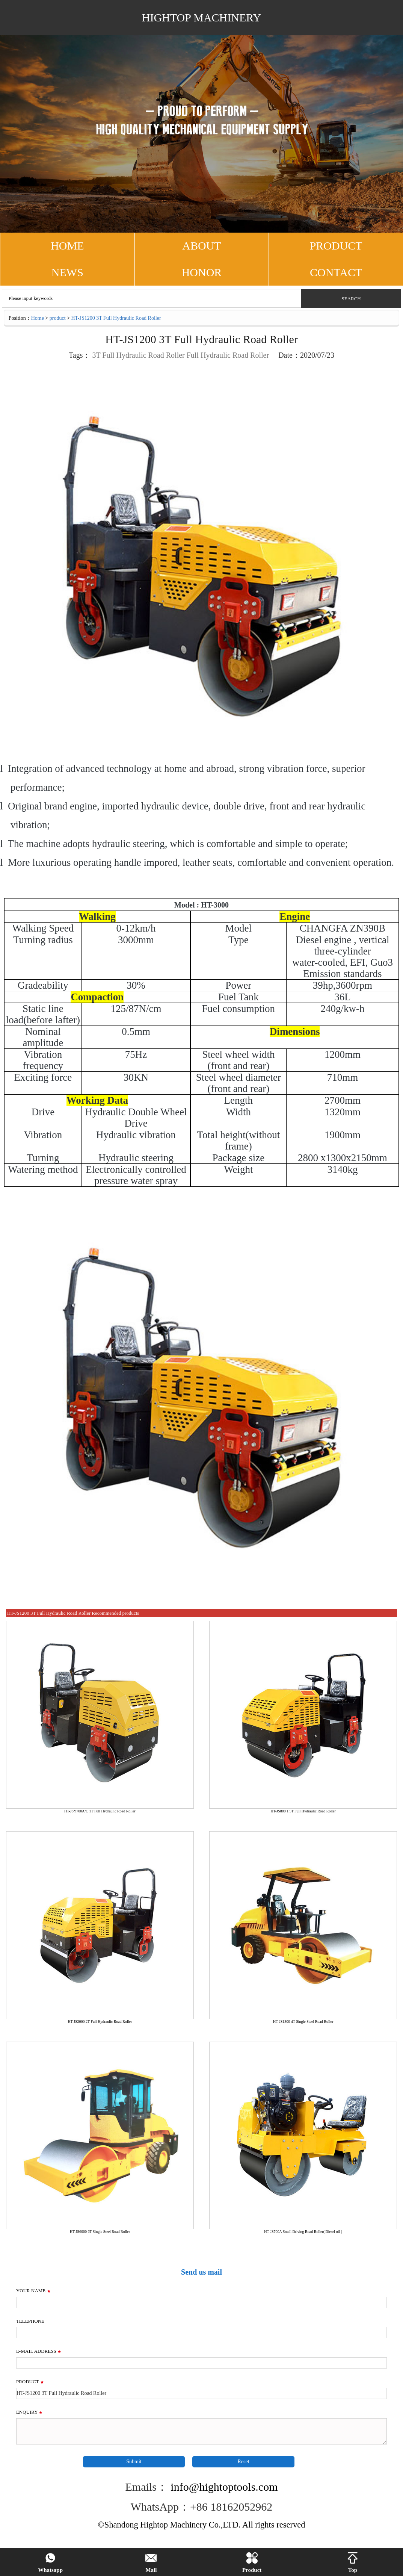  I want to click on product, so click(58, 318).